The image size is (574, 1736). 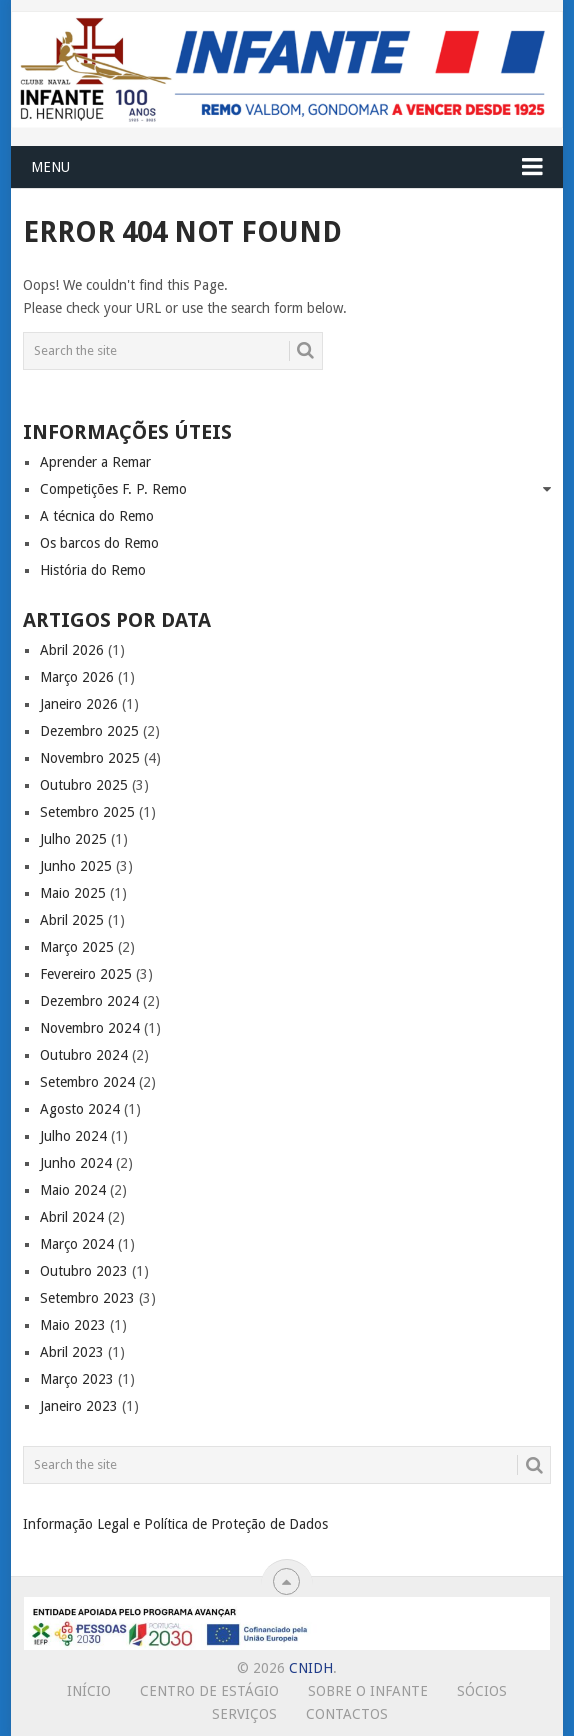 What do you see at coordinates (90, 1028) in the screenshot?
I see `Novembro 2024` at bounding box center [90, 1028].